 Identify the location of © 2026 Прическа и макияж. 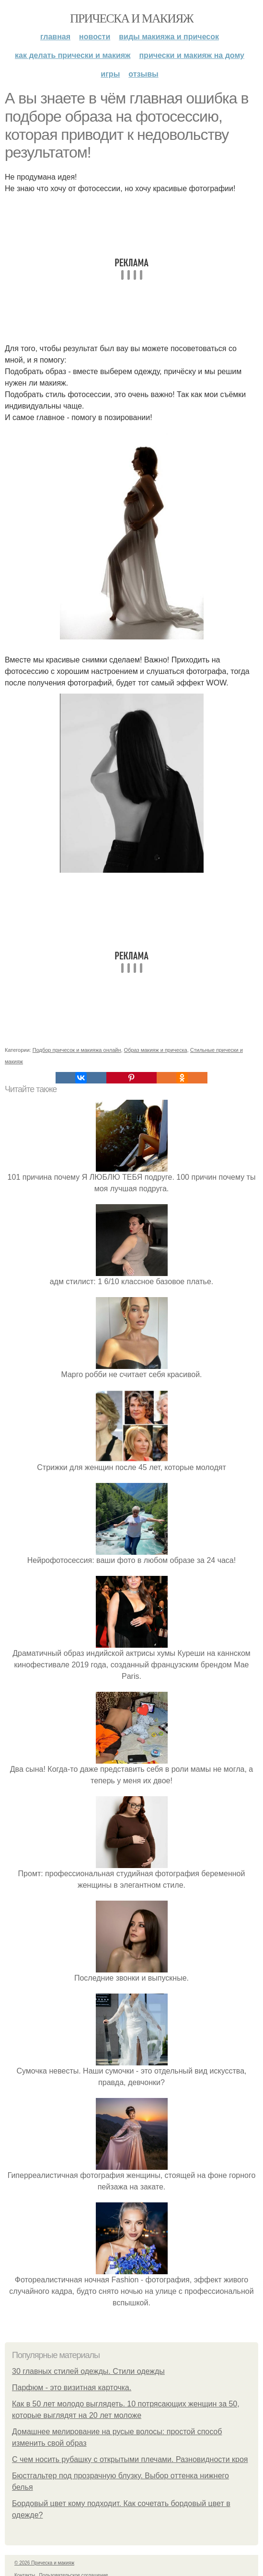
(44, 2562).